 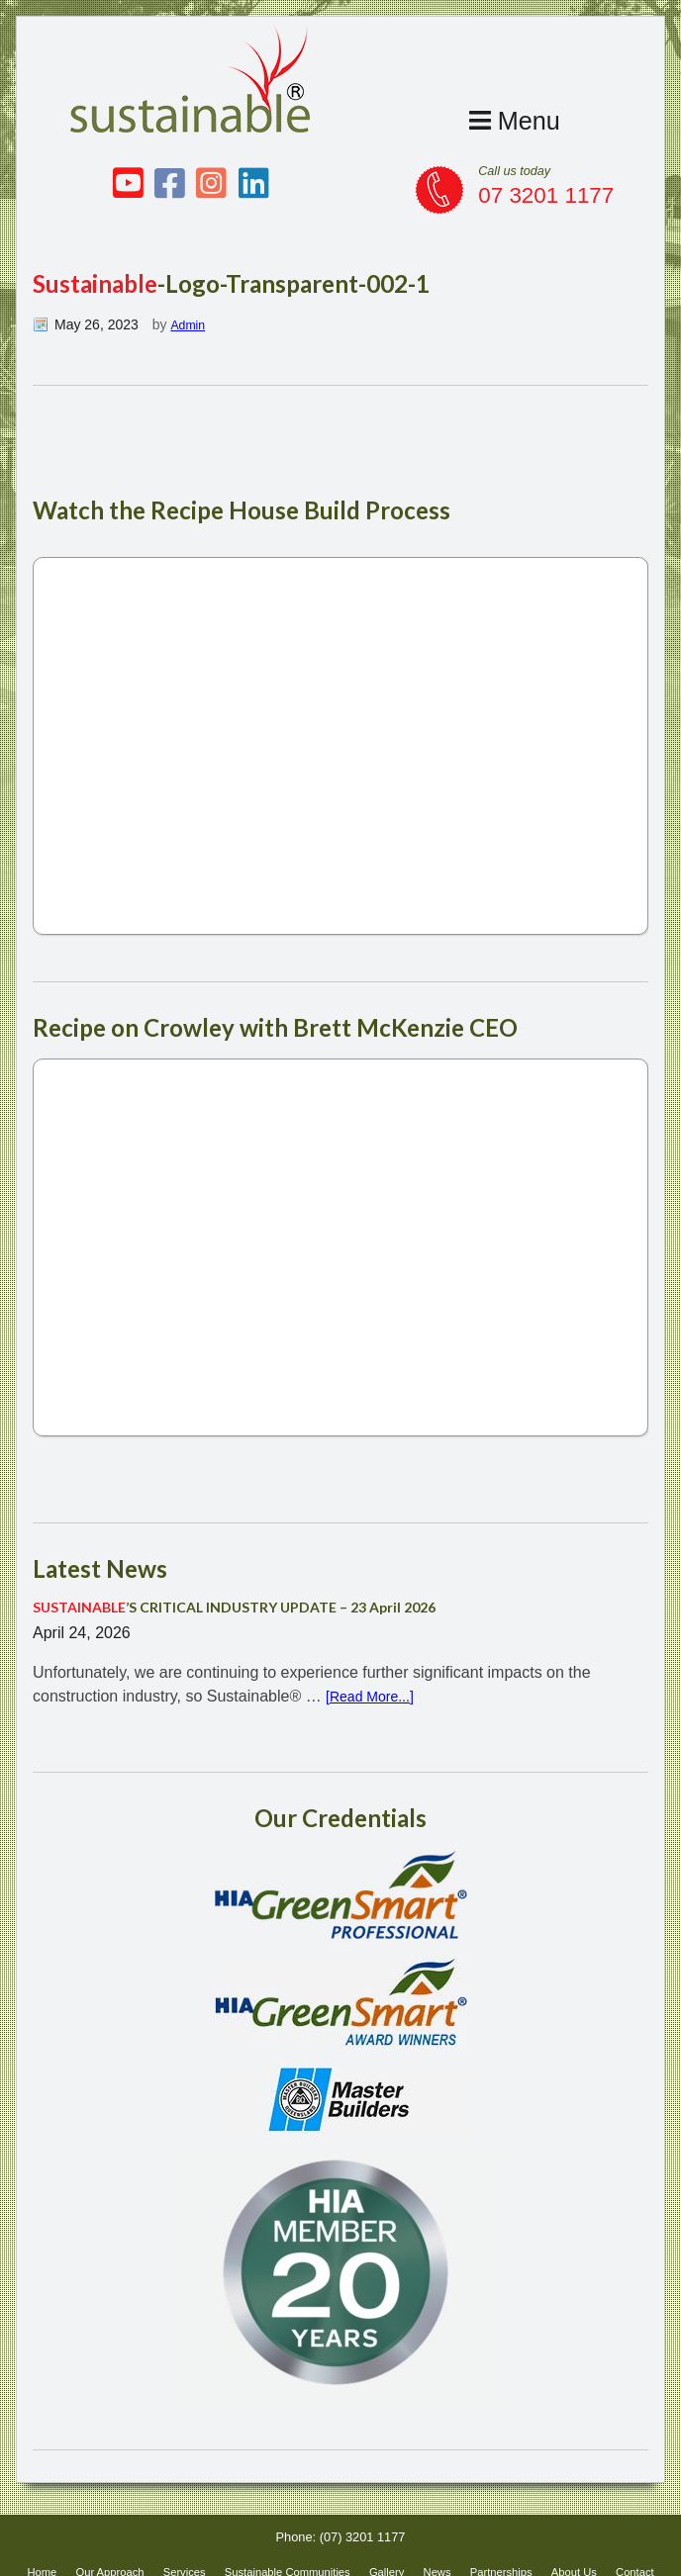 I want to click on ’S CRITICAL INDUSTRY UPDATE – 23 April 2026, so click(x=258, y=1609).